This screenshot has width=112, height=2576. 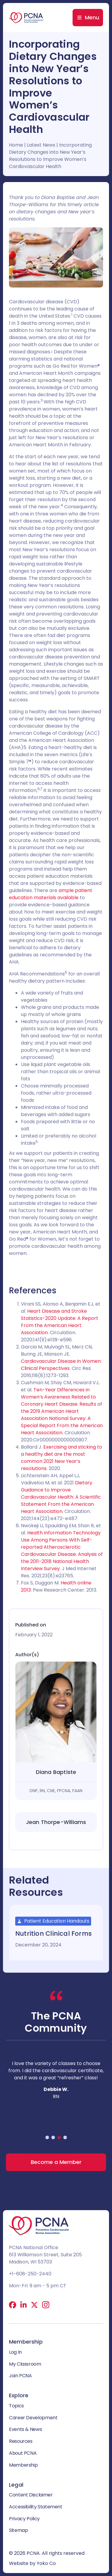 I want to click on Website by Yoko Co, so click(x=32, y=2563).